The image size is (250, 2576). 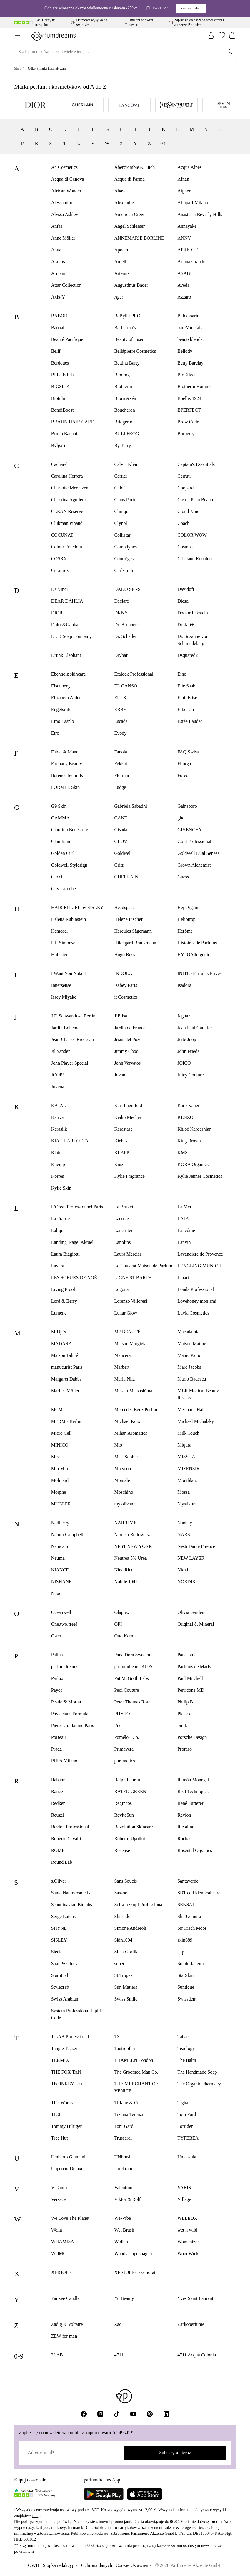 What do you see at coordinates (63, 997) in the screenshot?
I see `Issey Miyake` at bounding box center [63, 997].